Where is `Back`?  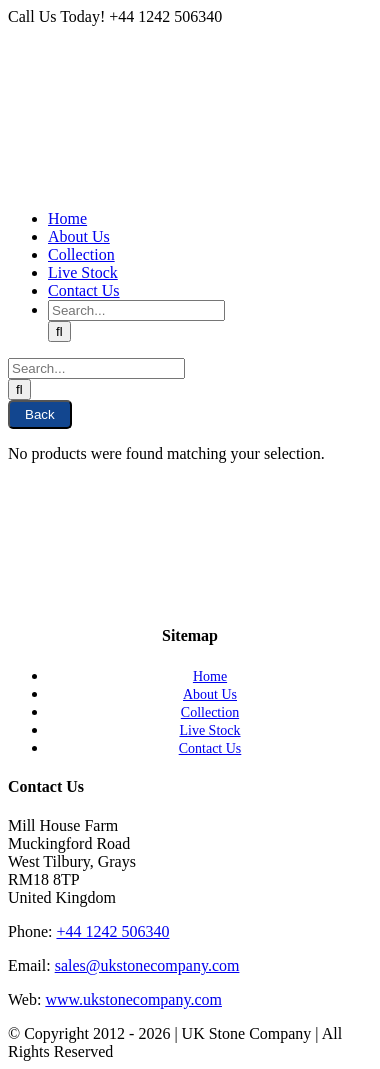 Back is located at coordinates (40, 414).